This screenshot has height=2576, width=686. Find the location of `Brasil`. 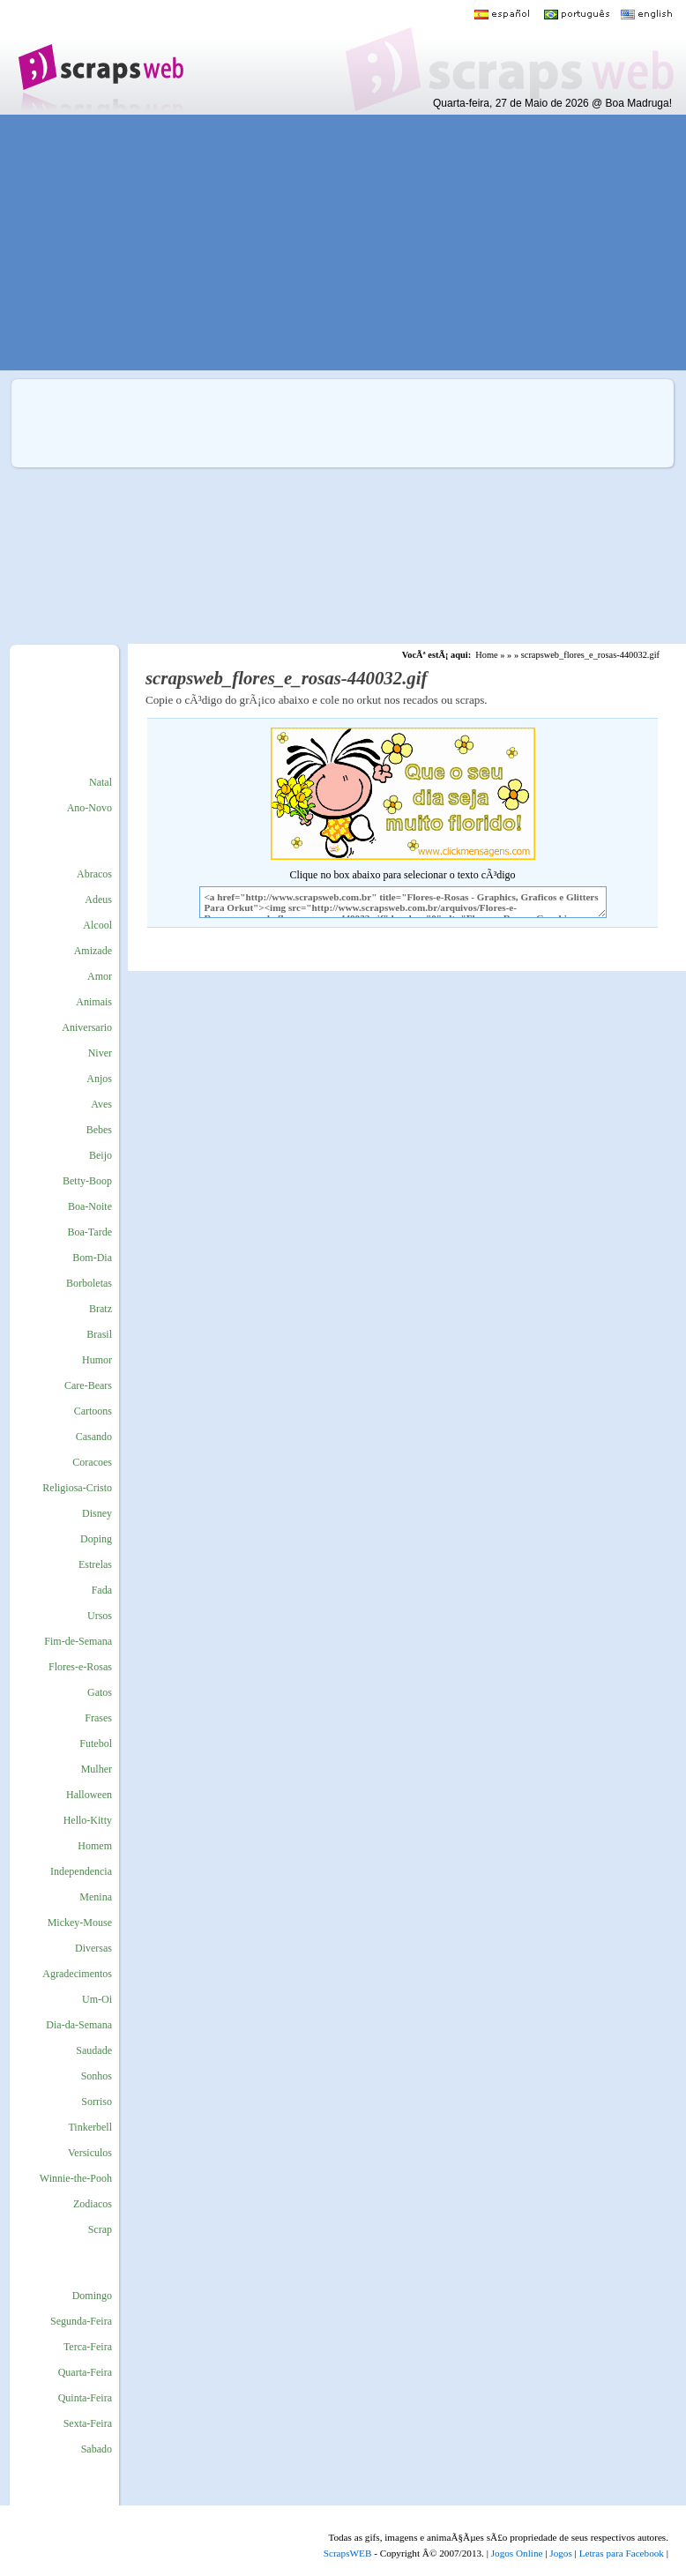

Brasil is located at coordinates (99, 1334).